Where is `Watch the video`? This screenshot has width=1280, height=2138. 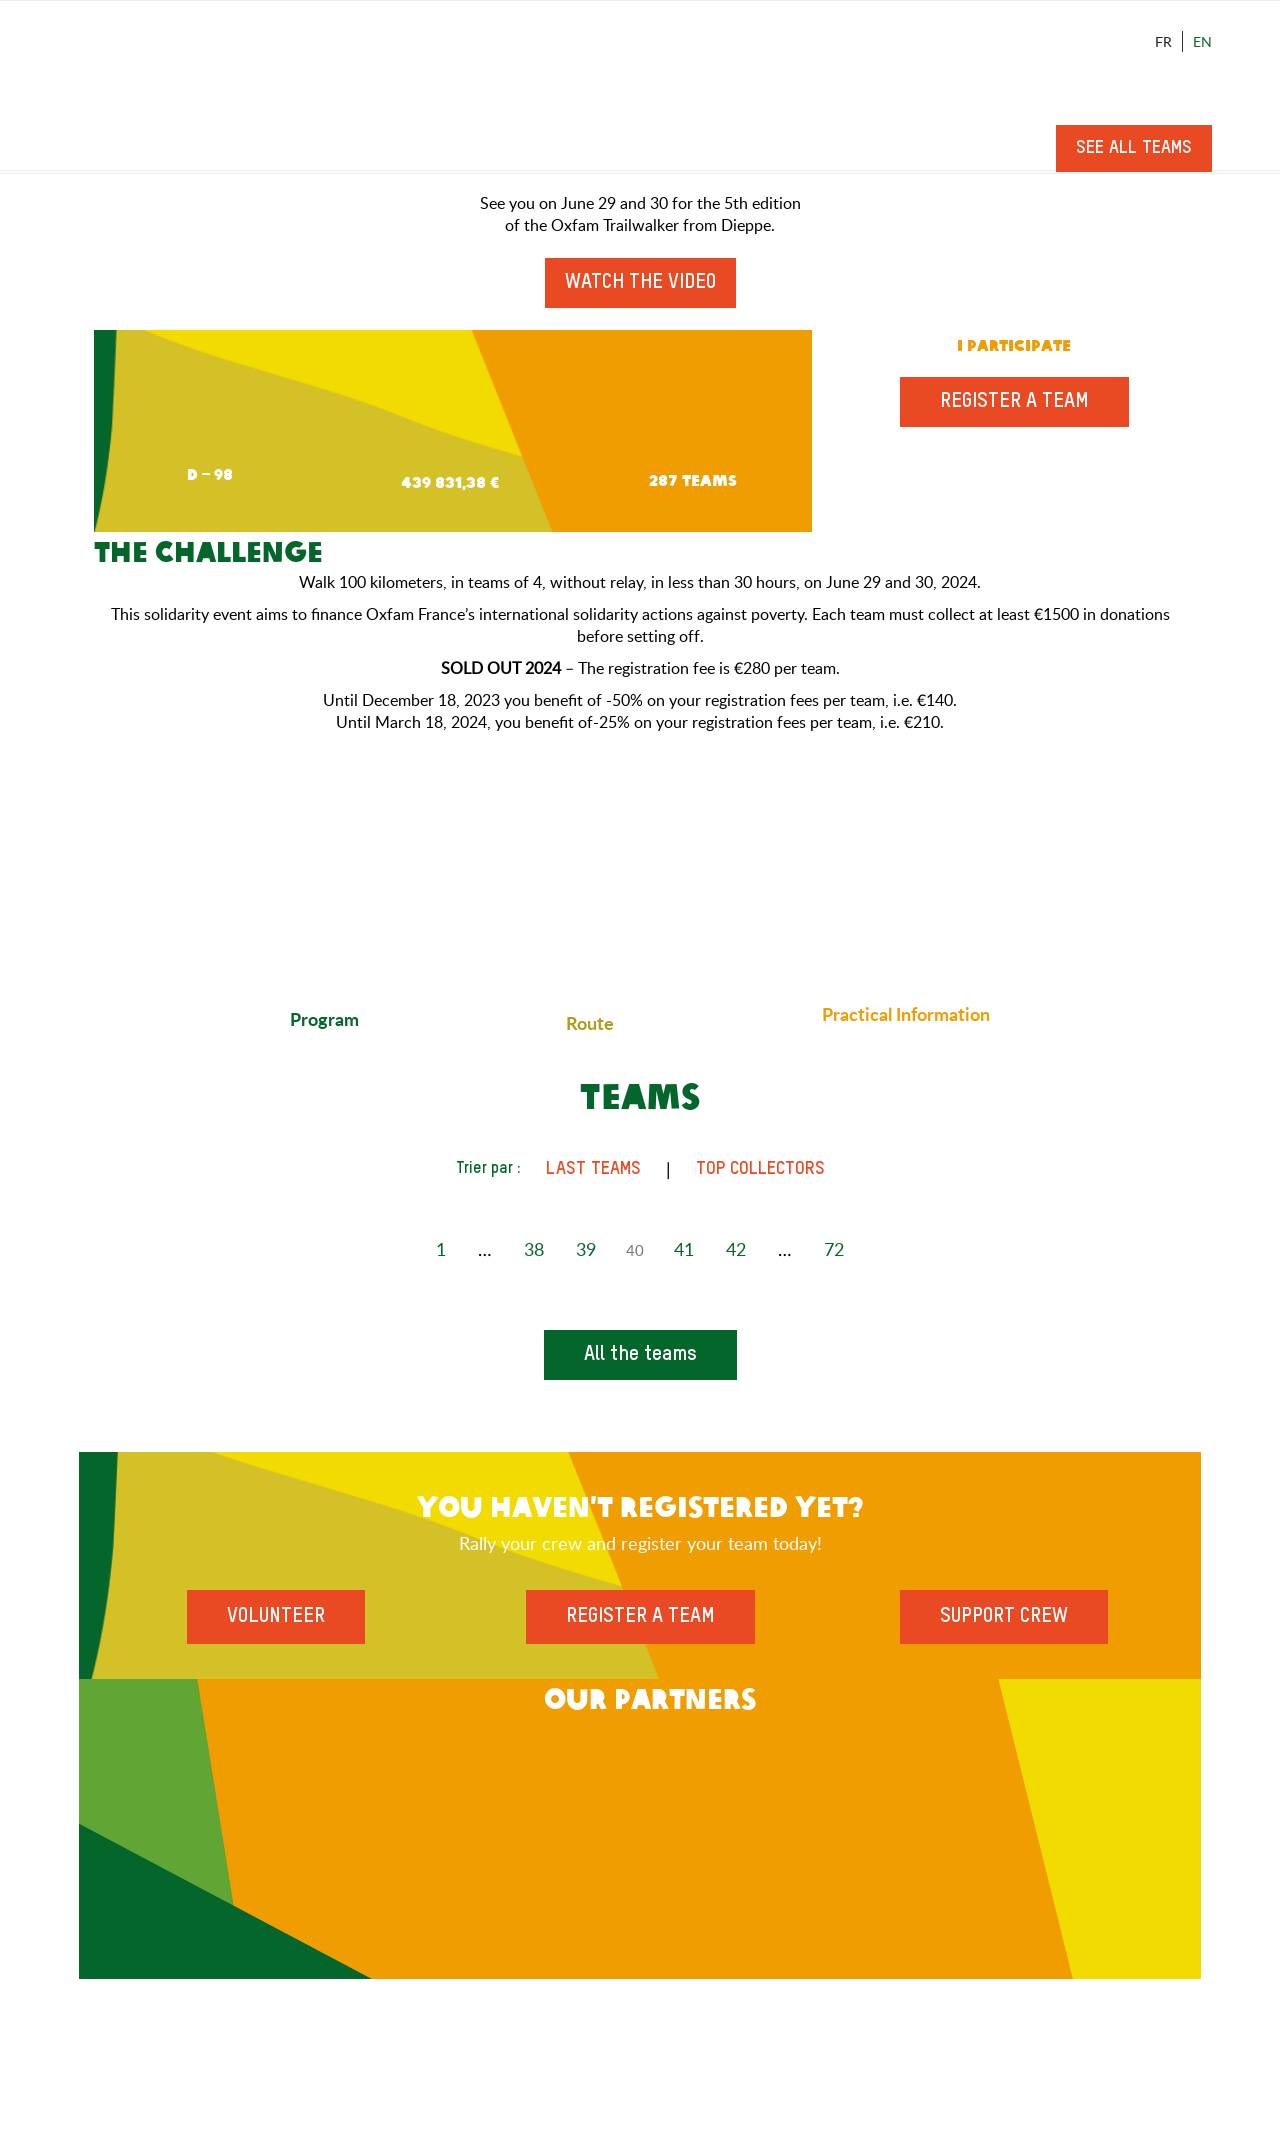
Watch the video is located at coordinates (640, 283).